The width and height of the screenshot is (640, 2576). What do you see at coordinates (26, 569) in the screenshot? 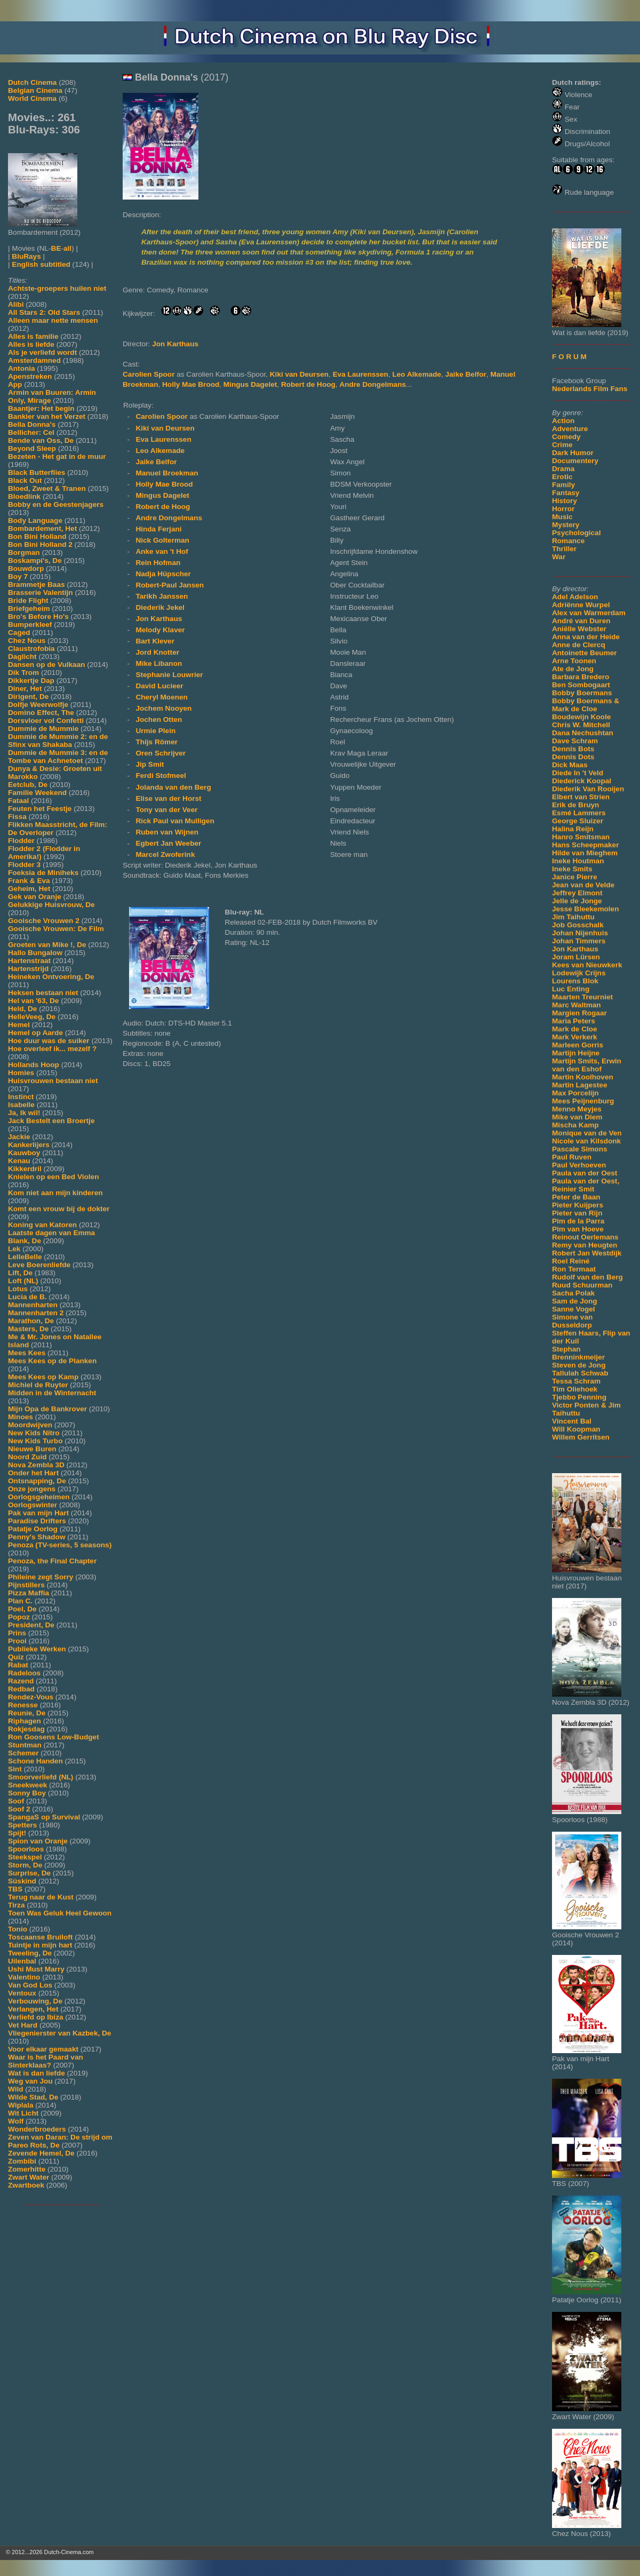
I see `Bouwdorp` at bounding box center [26, 569].